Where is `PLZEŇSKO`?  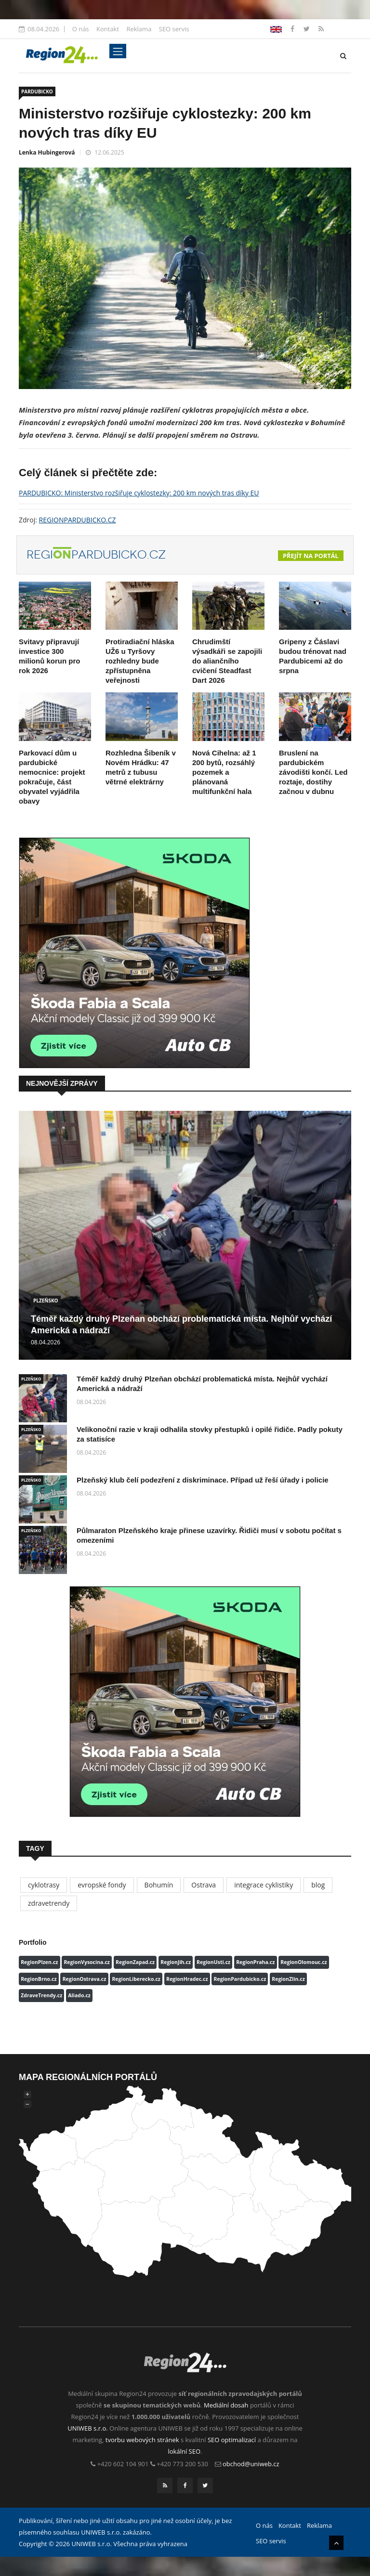
PLZEŇSKO is located at coordinates (45, 1300).